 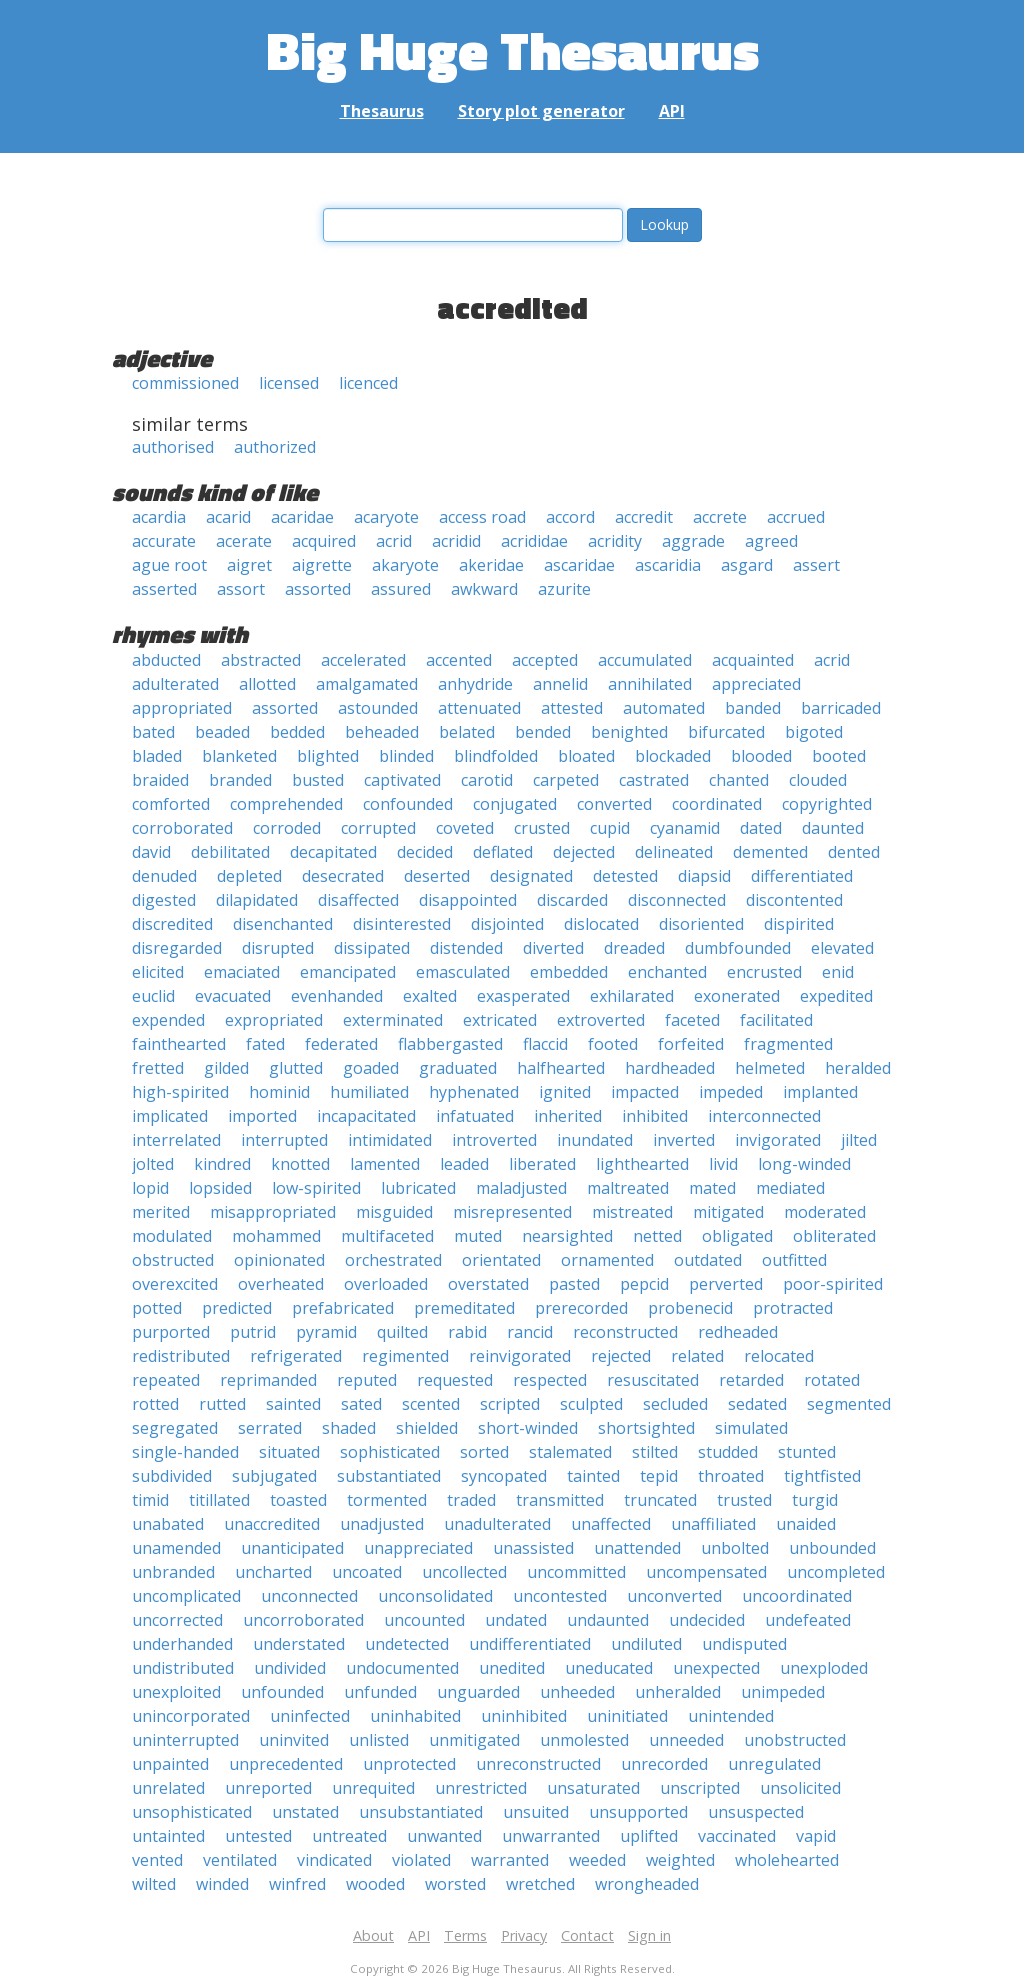 What do you see at coordinates (157, 1308) in the screenshot?
I see `potted` at bounding box center [157, 1308].